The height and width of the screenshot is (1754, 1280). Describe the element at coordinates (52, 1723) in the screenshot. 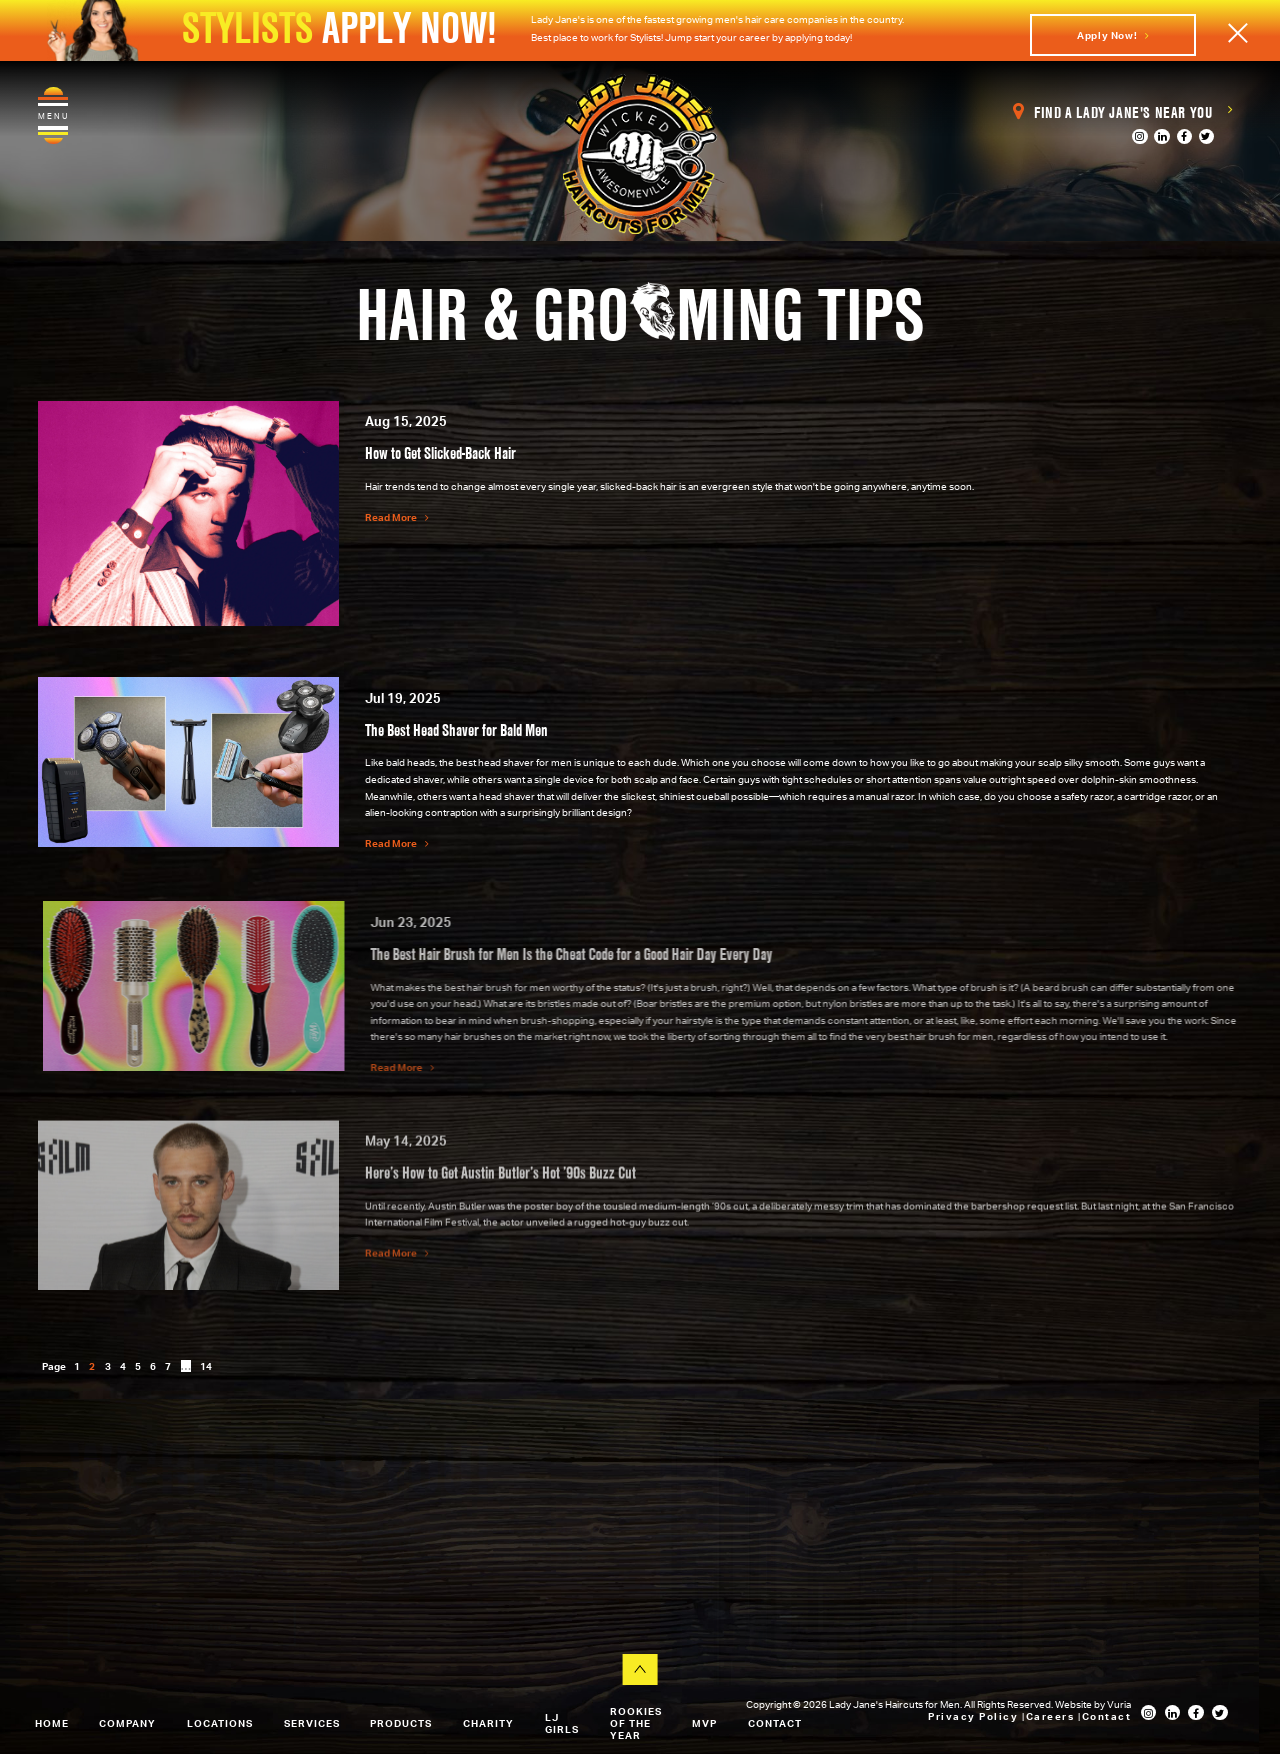

I see `Home` at that location.